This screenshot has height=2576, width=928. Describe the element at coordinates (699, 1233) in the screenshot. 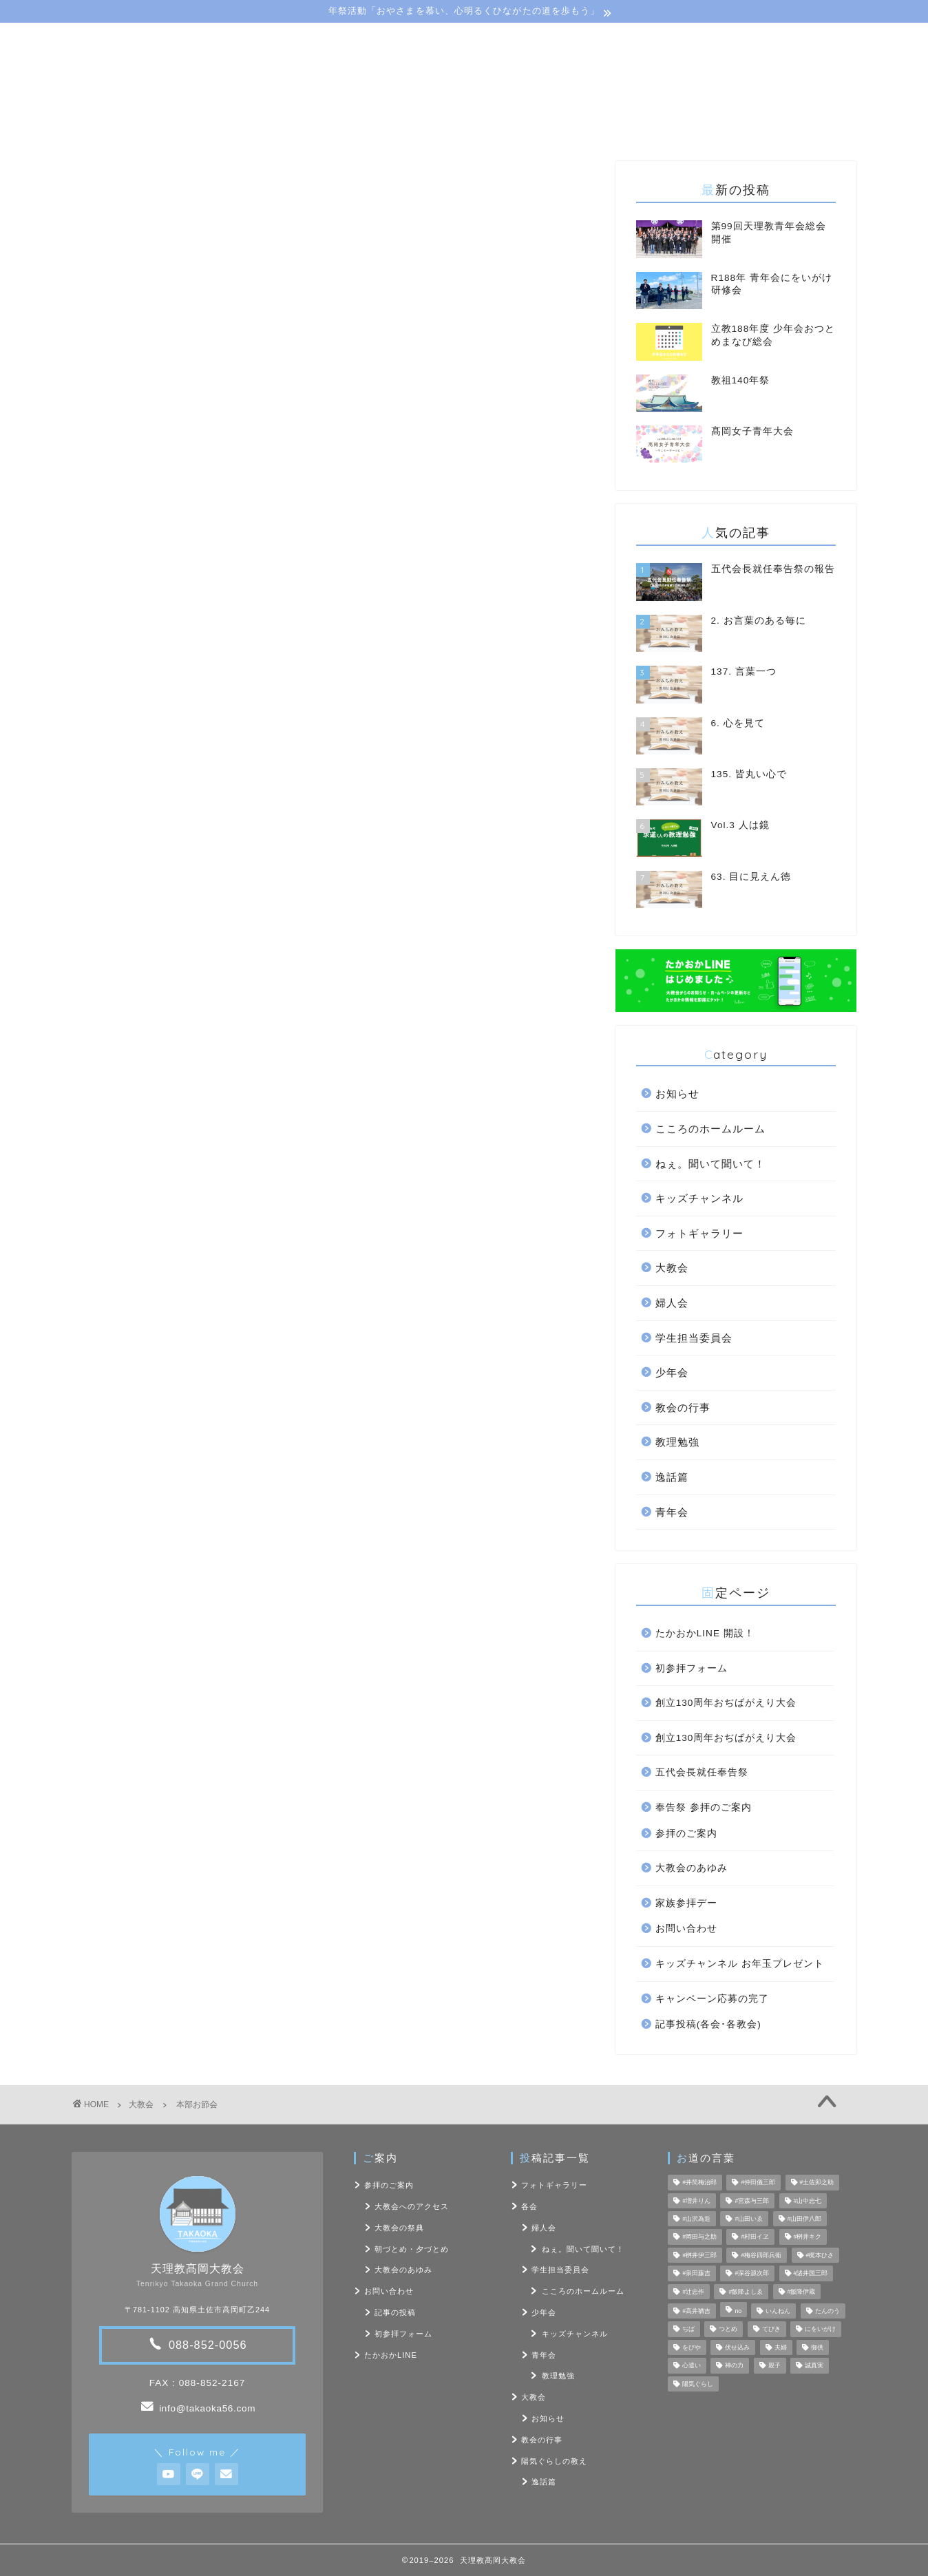

I see `フォトギャラリー` at that location.